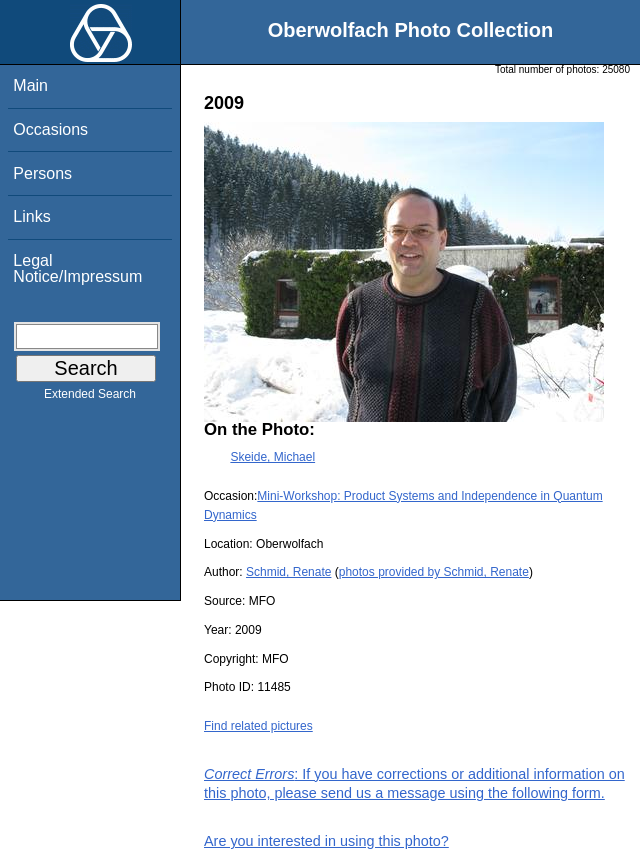  I want to click on Schmid, Renate, so click(288, 572).